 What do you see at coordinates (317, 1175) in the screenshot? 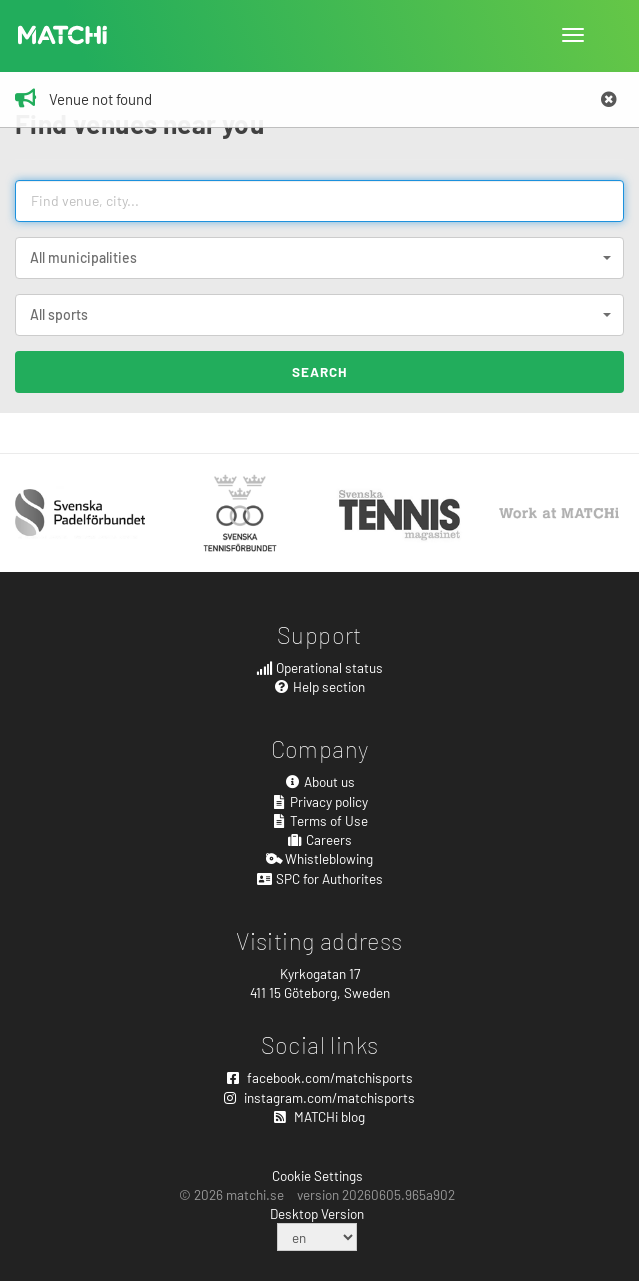
I see `Cookie Settings` at bounding box center [317, 1175].